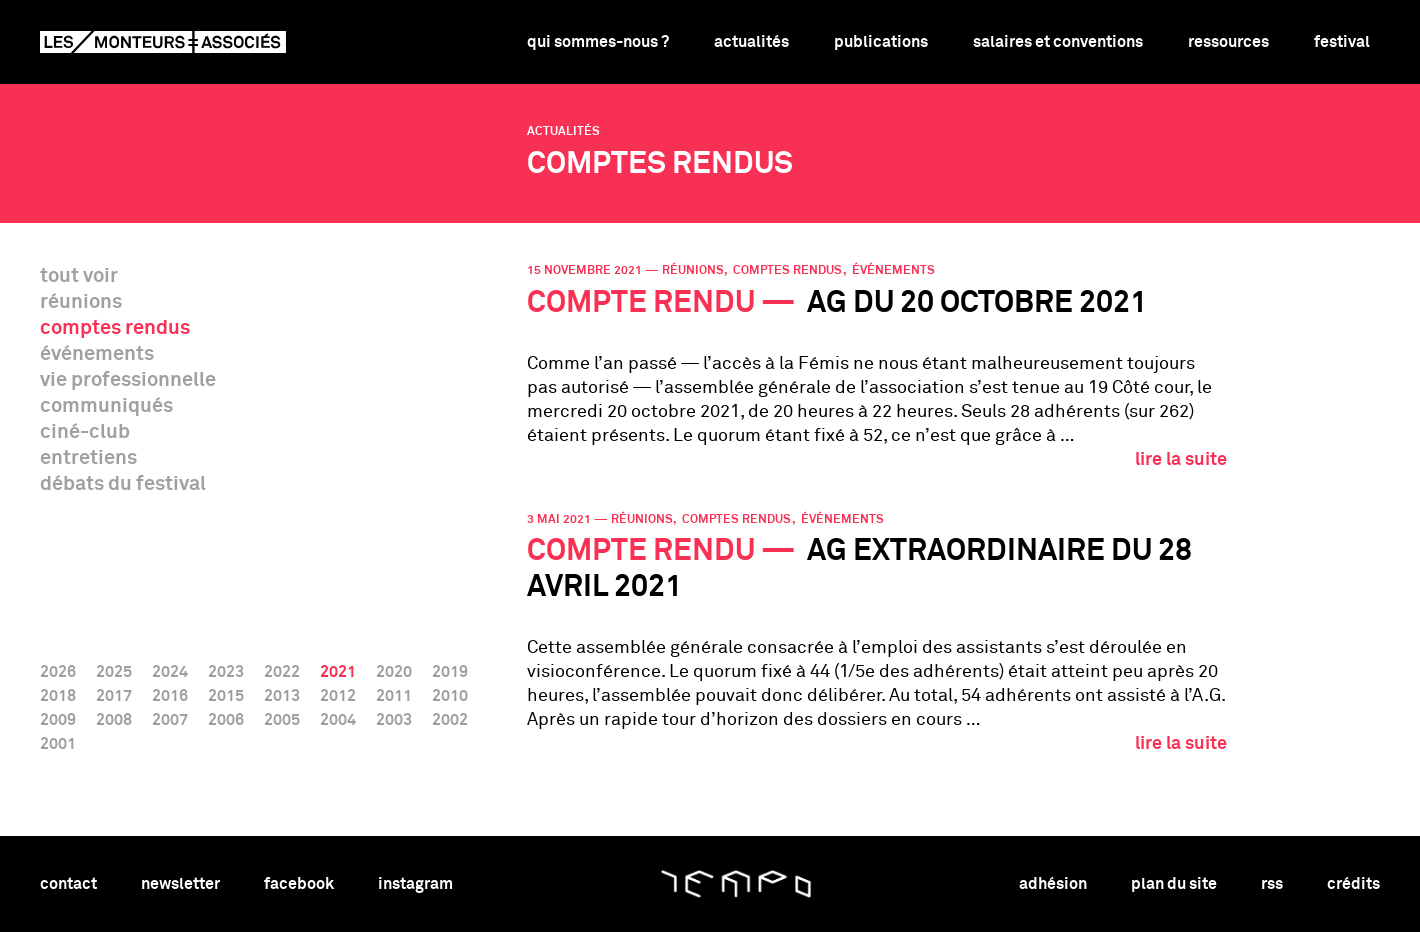 The image size is (1420, 932). Describe the element at coordinates (180, 884) in the screenshot. I see `newsletter` at that location.